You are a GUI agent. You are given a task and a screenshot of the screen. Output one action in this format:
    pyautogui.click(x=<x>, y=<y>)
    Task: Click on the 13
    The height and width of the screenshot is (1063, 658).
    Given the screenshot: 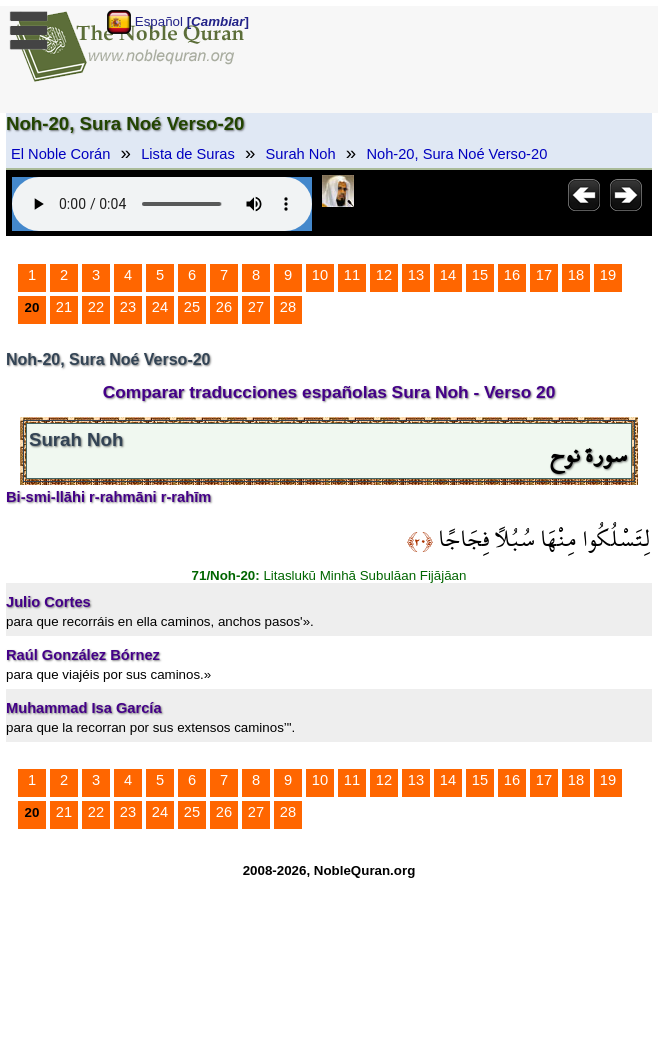 What is the action you would take?
    pyautogui.click(x=416, y=275)
    